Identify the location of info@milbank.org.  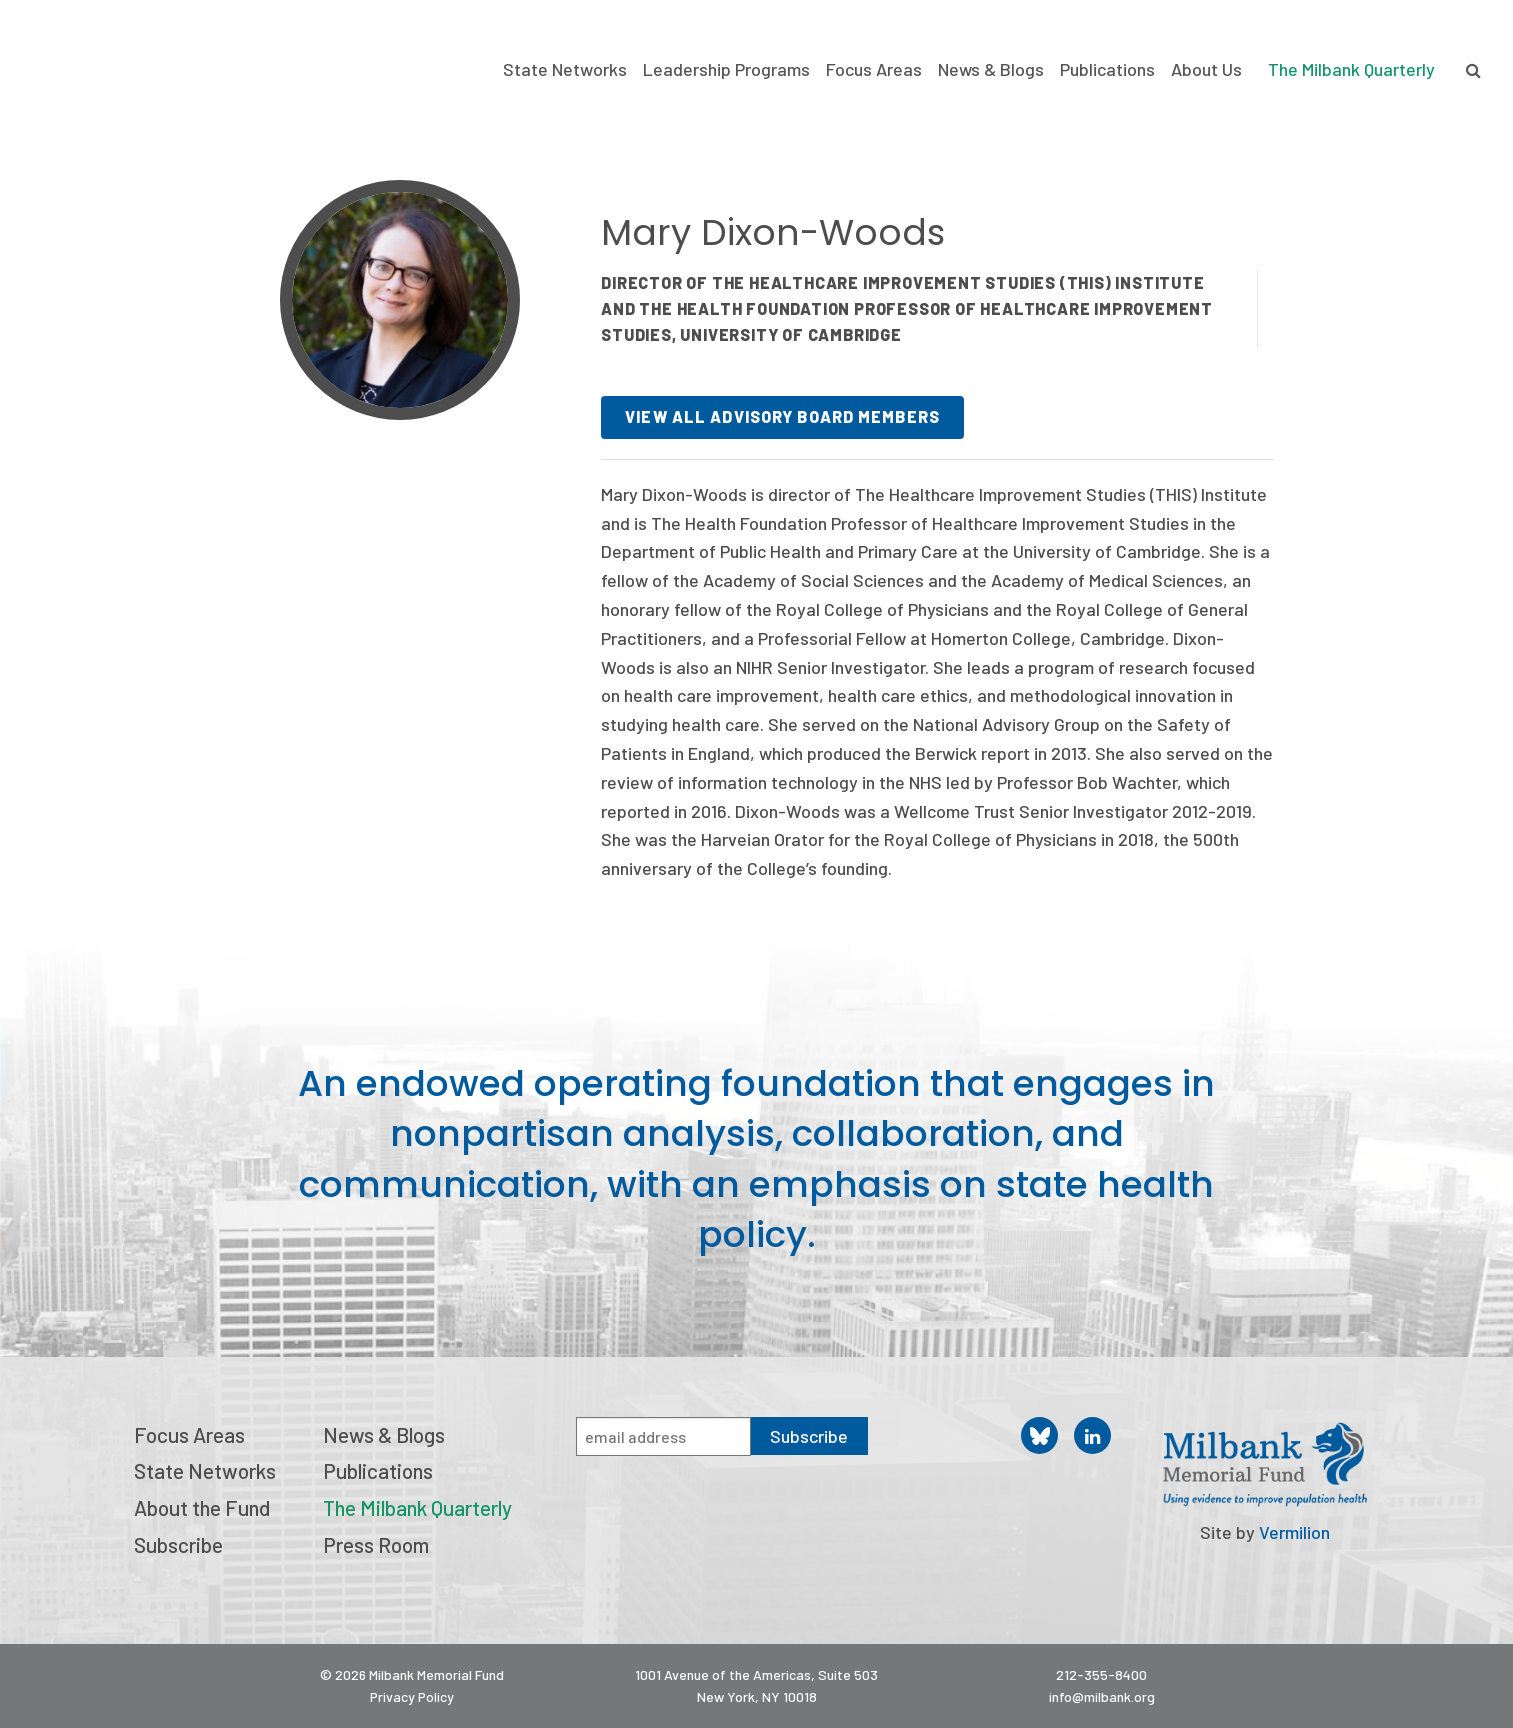
(1102, 1696).